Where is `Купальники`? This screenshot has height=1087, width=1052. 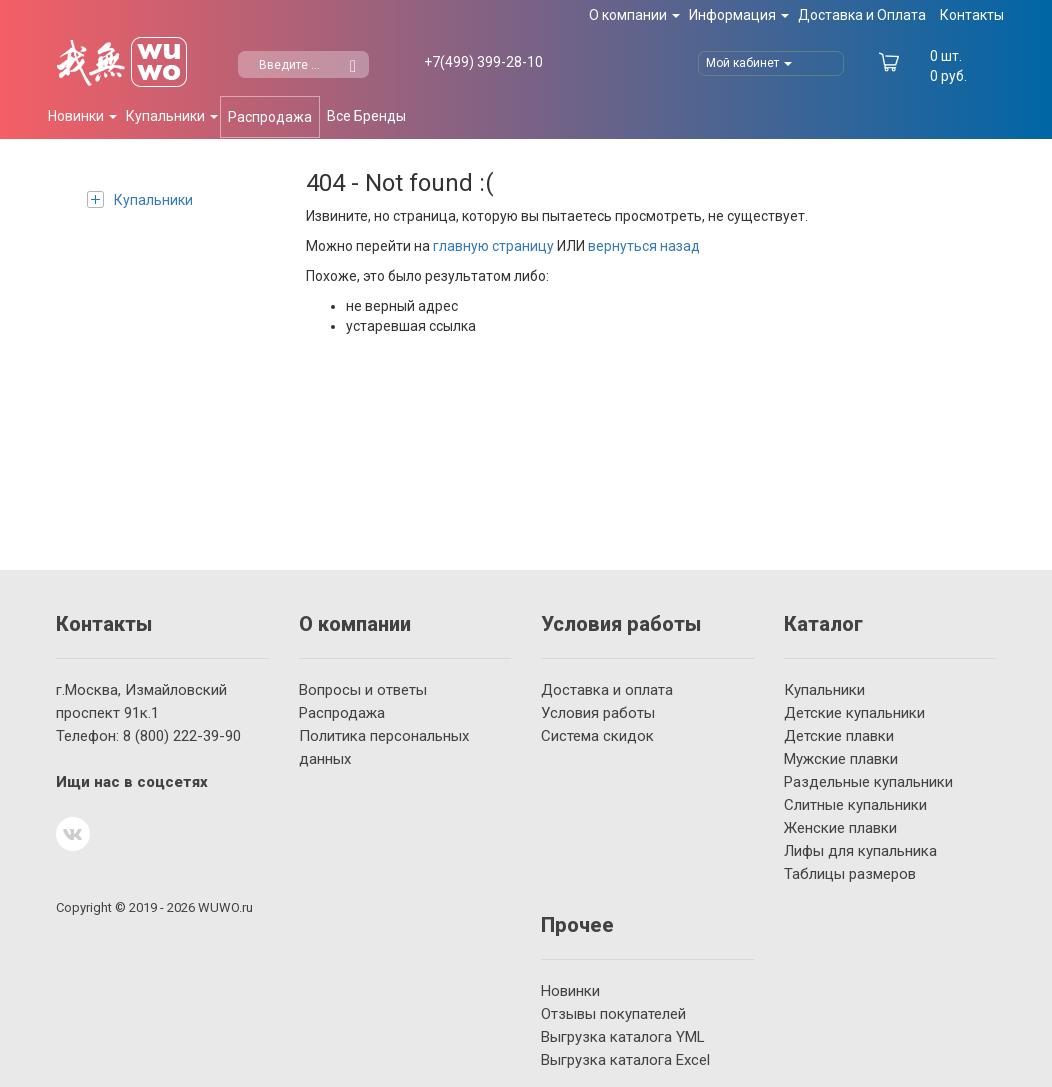 Купальники is located at coordinates (140, 199).